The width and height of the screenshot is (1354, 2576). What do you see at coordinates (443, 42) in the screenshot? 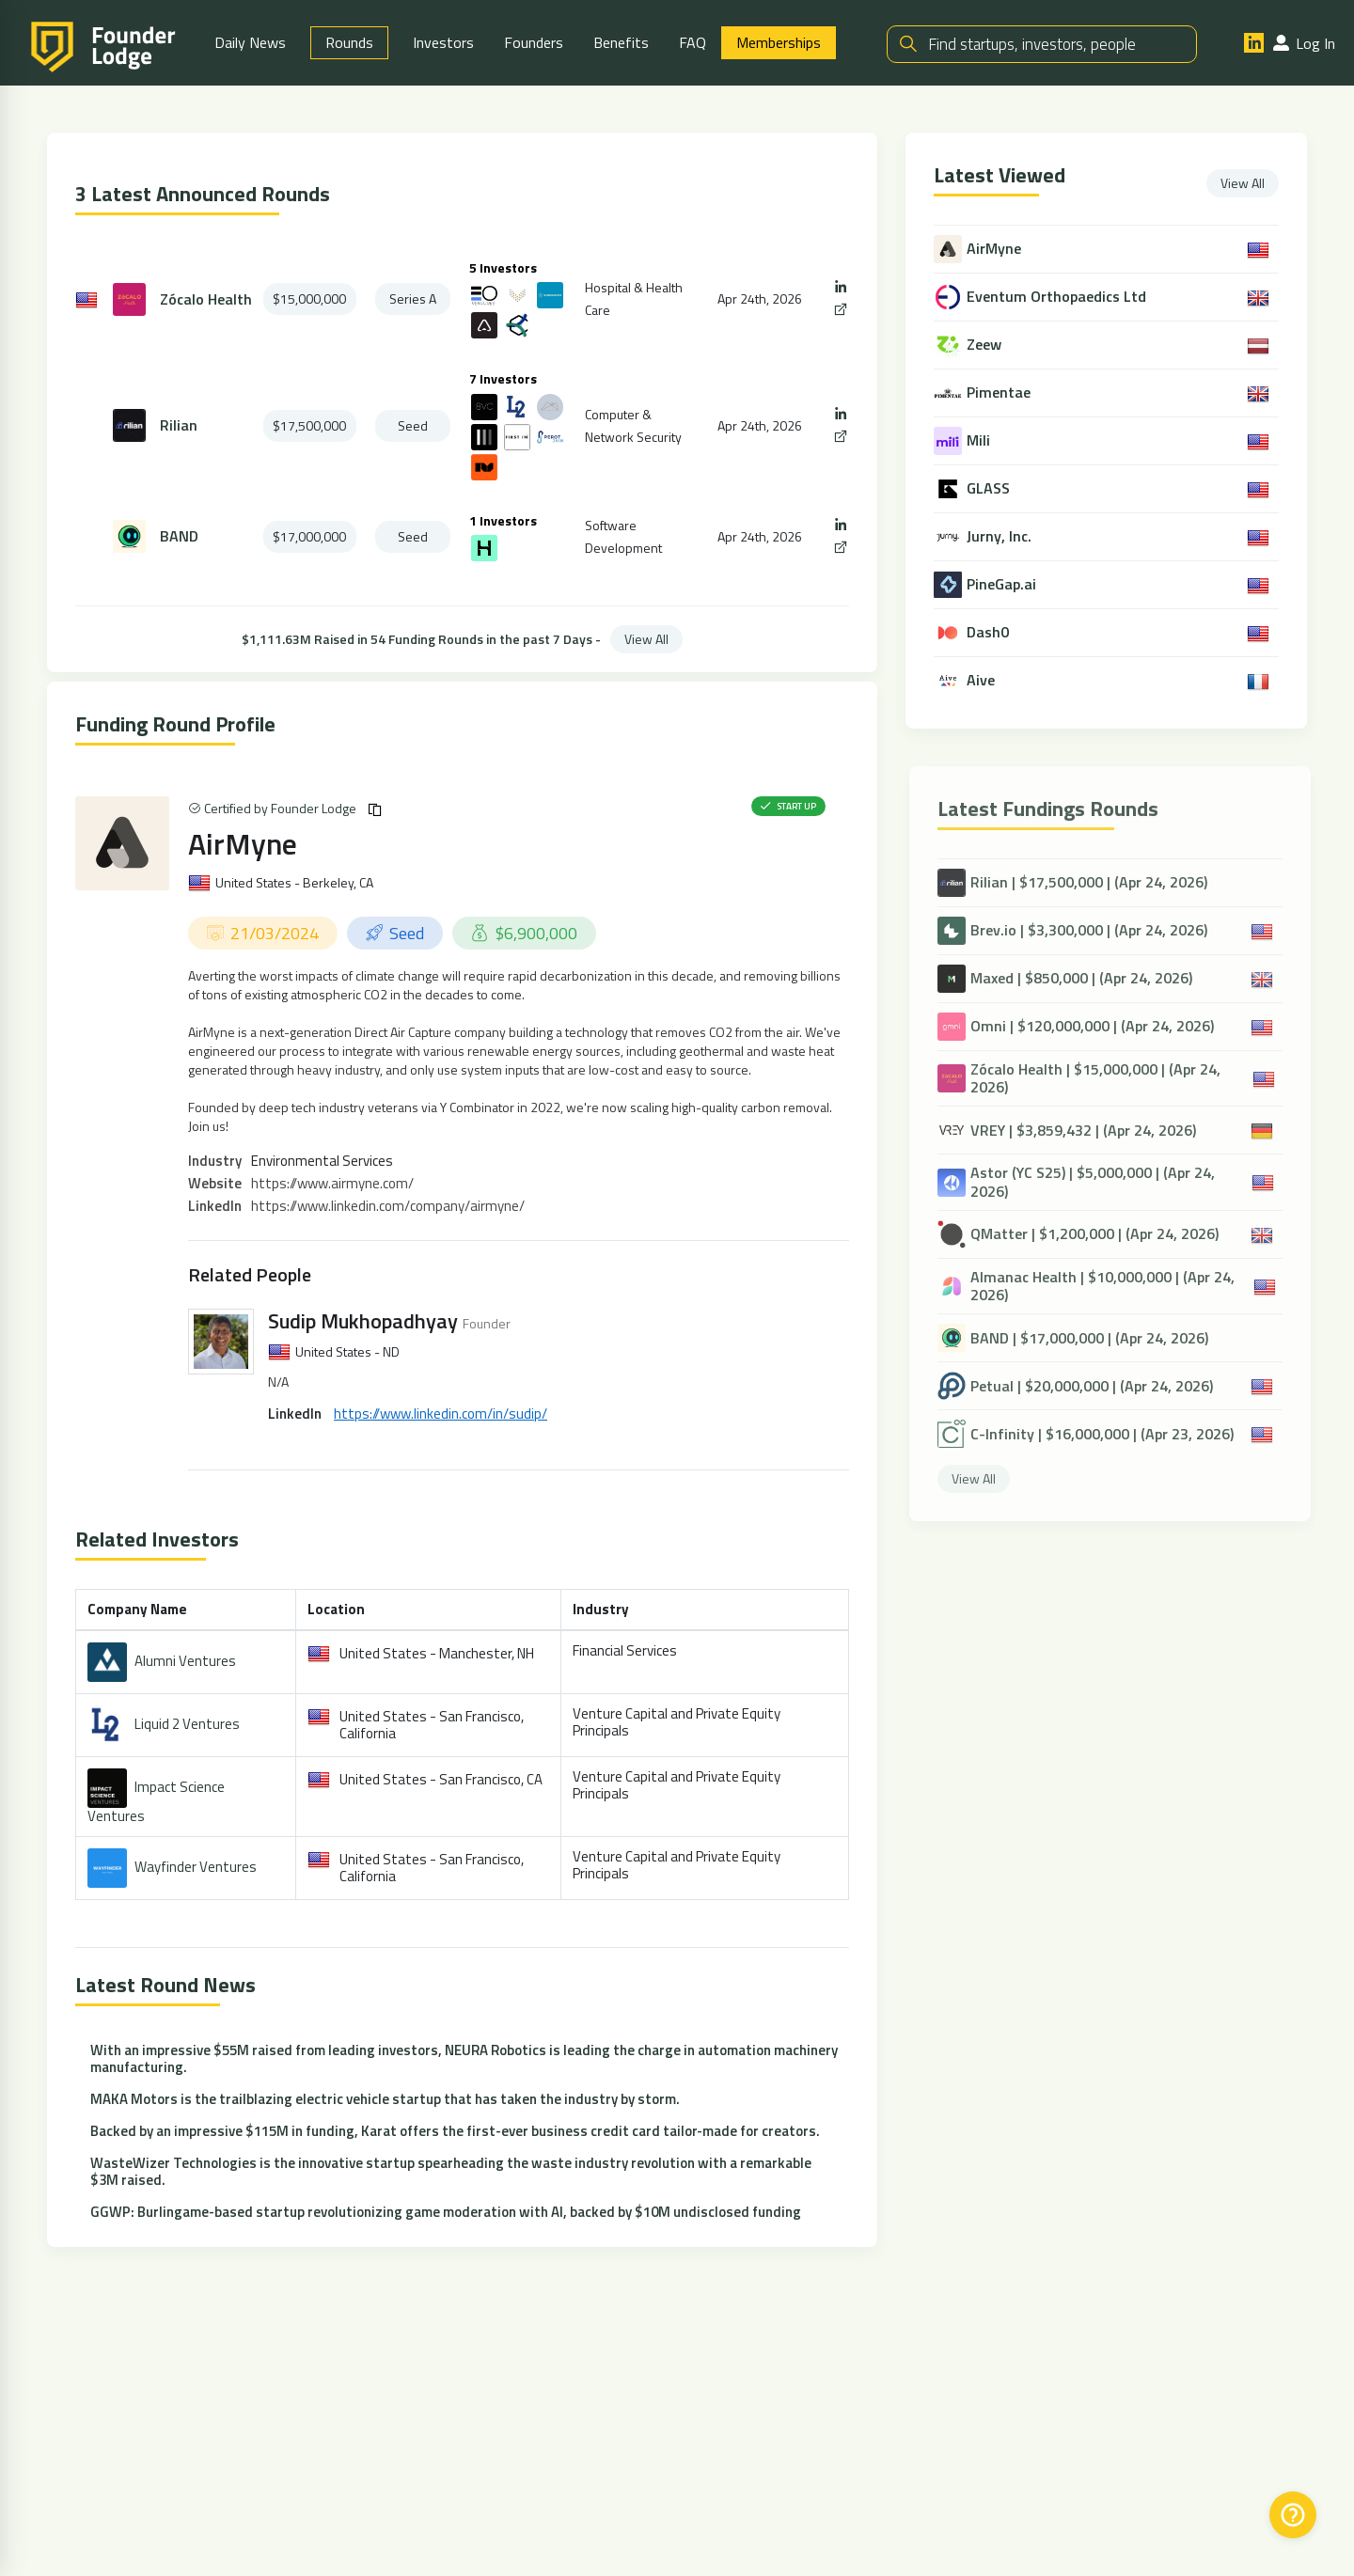
I see `Investors` at bounding box center [443, 42].